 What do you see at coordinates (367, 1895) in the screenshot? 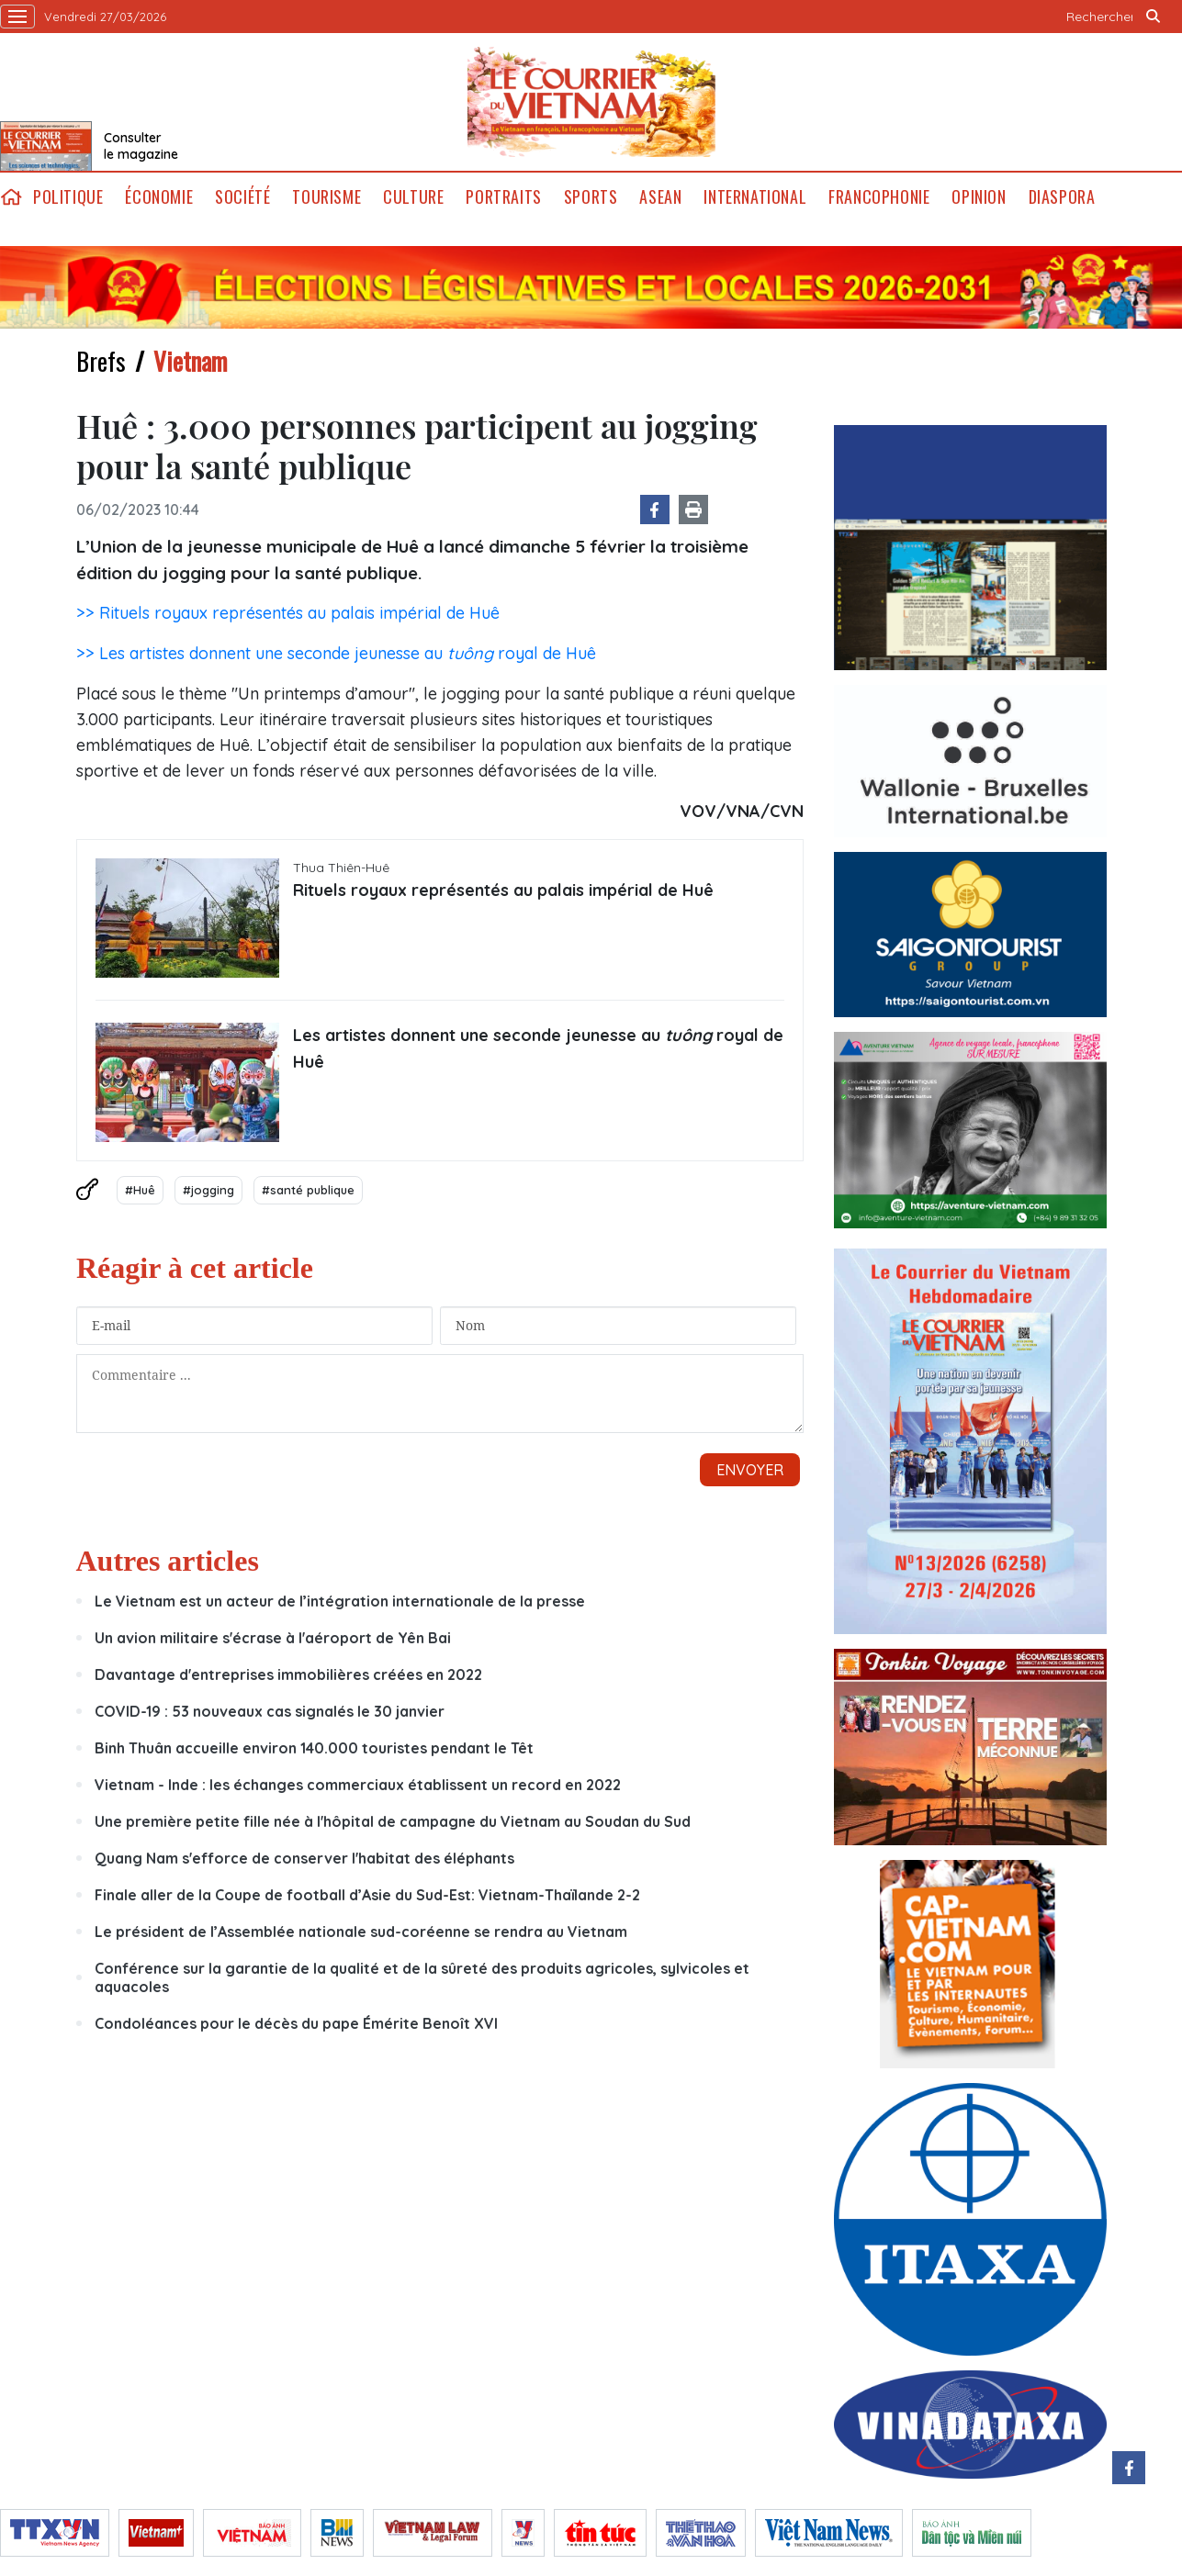
I see `Finale aller de la Coupe de football d’Asie du Sud-Est: Vietnam-Thaïlande 2-2` at bounding box center [367, 1895].